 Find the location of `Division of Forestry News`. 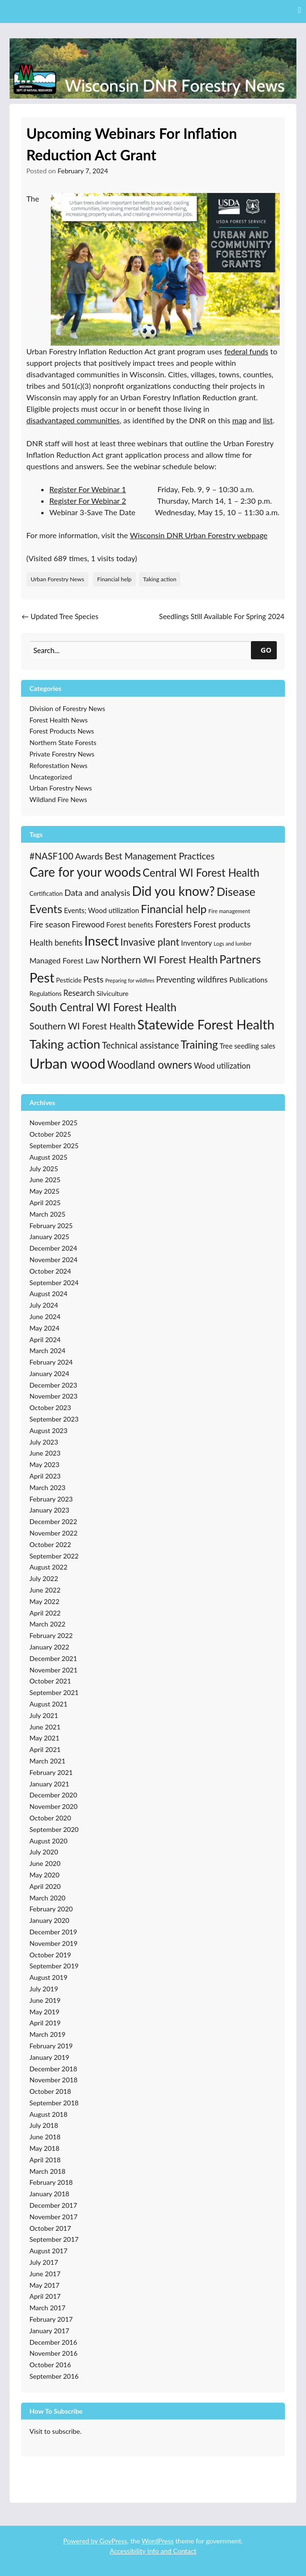

Division of Forestry News is located at coordinates (67, 708).